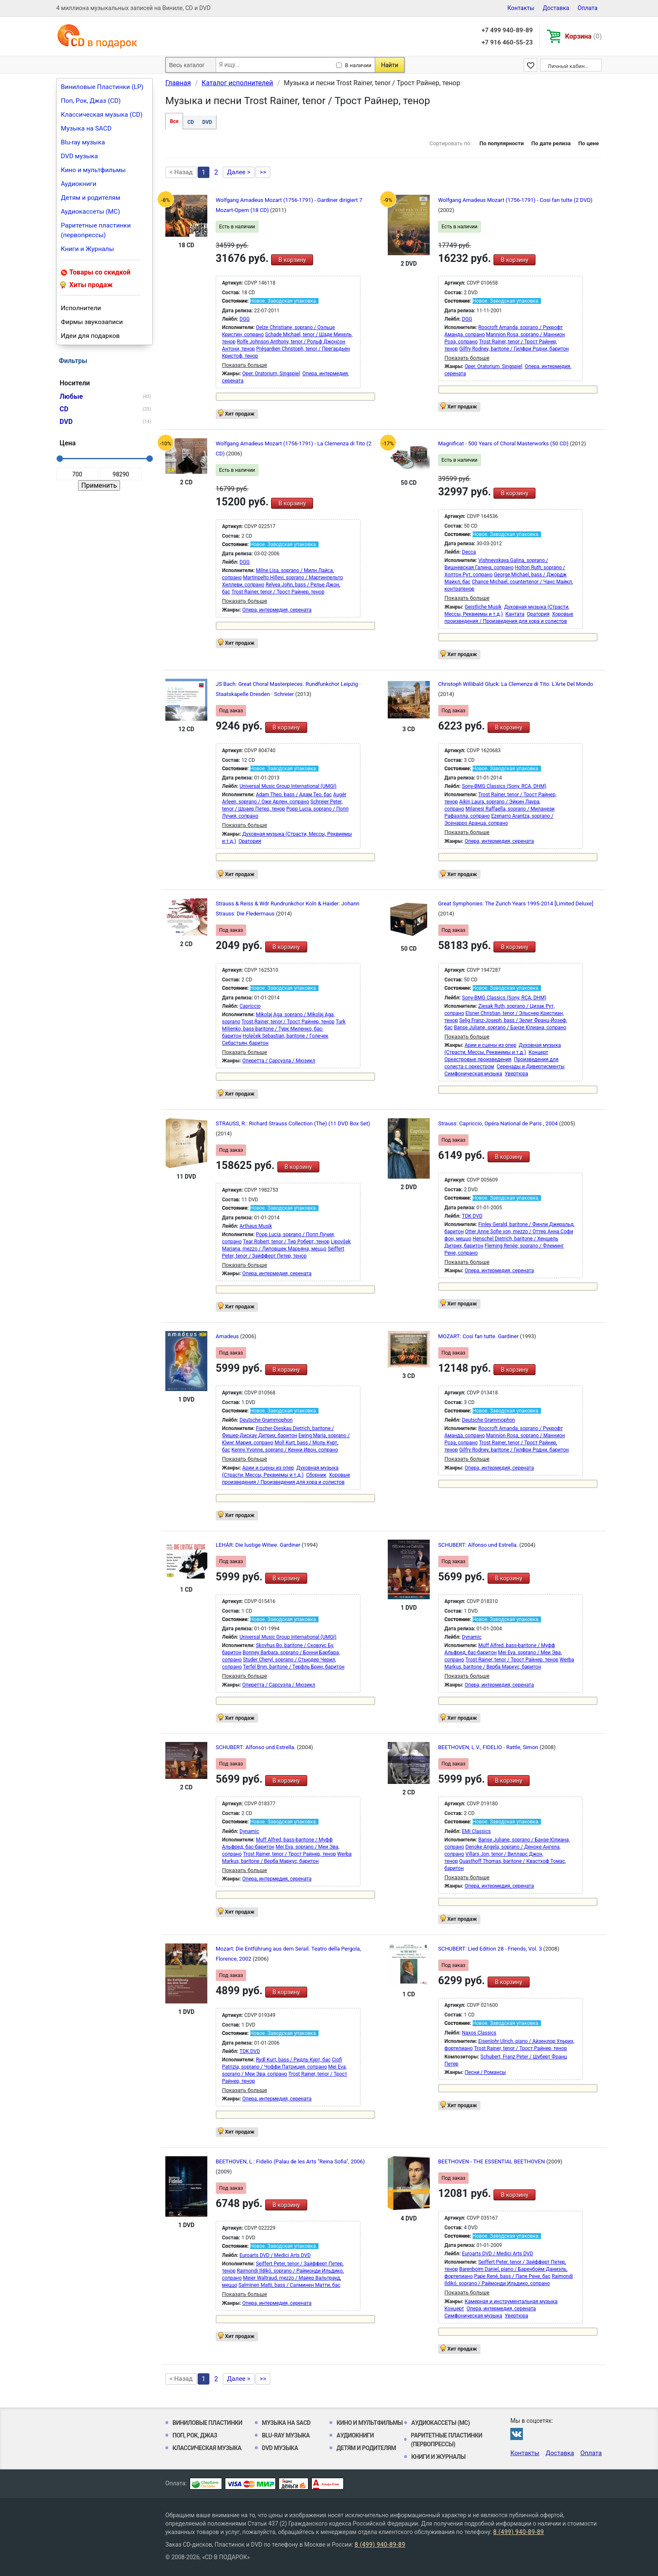 The height and width of the screenshot is (2576, 658). I want to click on Классическая музыка, so click(206, 2448).